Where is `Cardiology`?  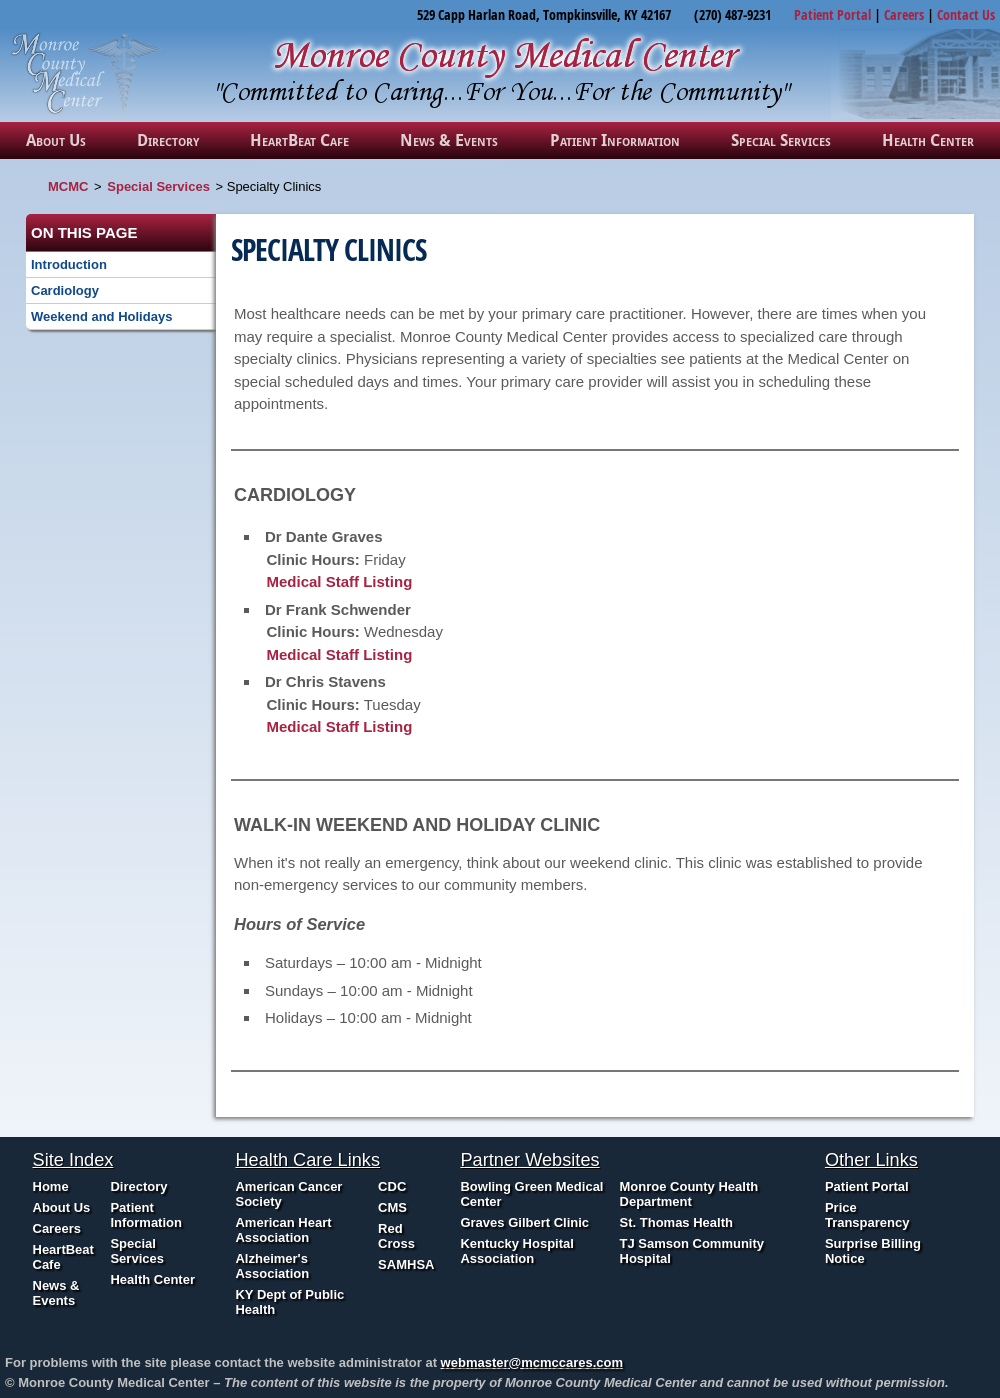
Cardiology is located at coordinates (65, 290).